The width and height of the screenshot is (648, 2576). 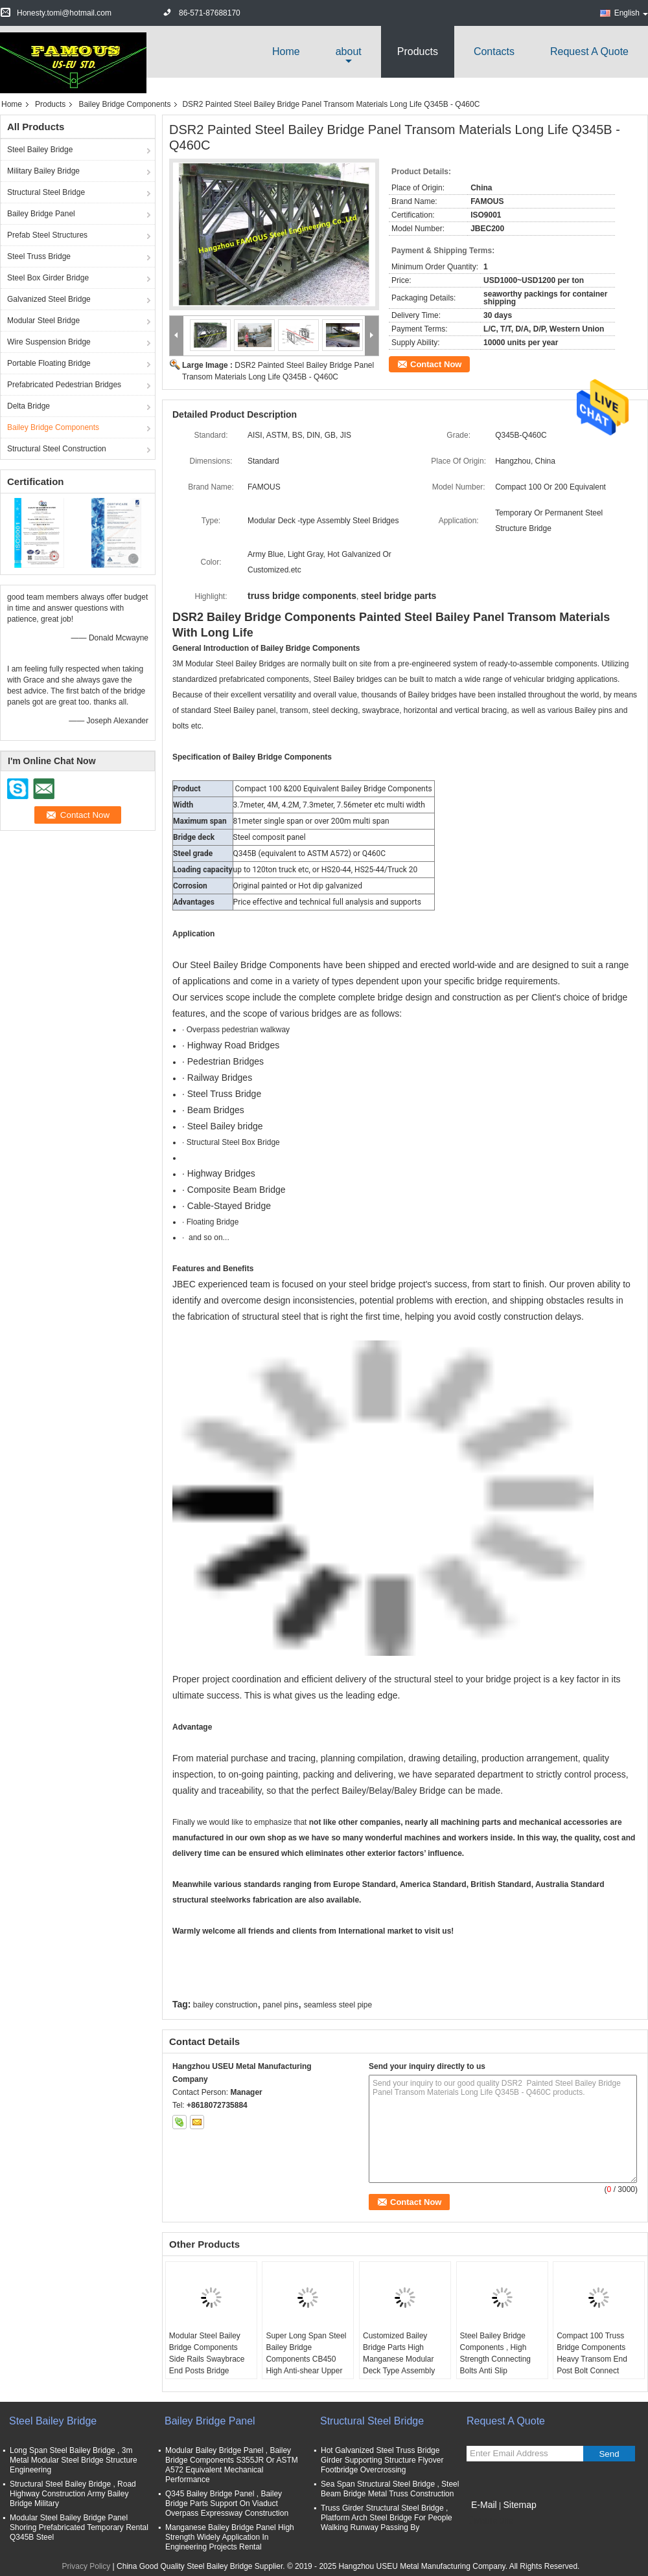 What do you see at coordinates (49, 341) in the screenshot?
I see `Wire Suspension Bridge` at bounding box center [49, 341].